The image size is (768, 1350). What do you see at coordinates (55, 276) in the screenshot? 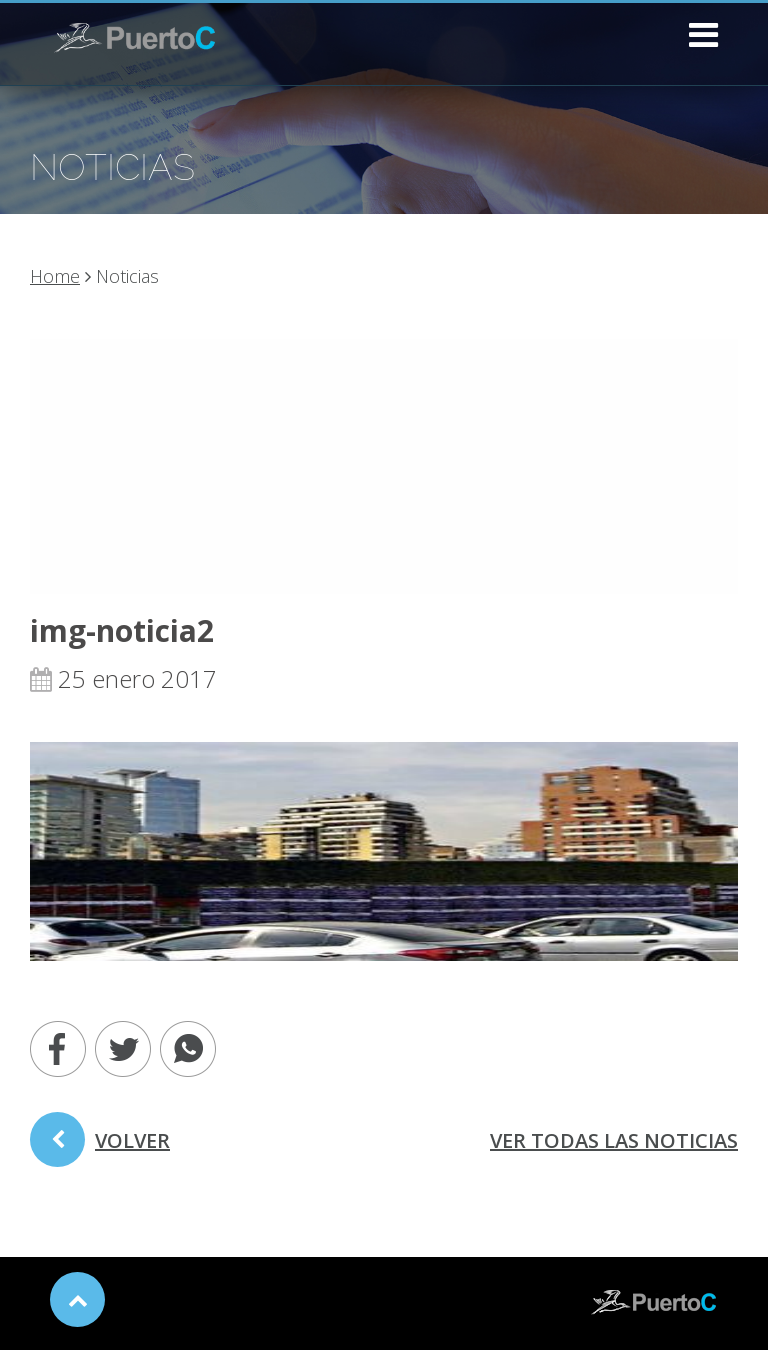
I see `Home` at bounding box center [55, 276].